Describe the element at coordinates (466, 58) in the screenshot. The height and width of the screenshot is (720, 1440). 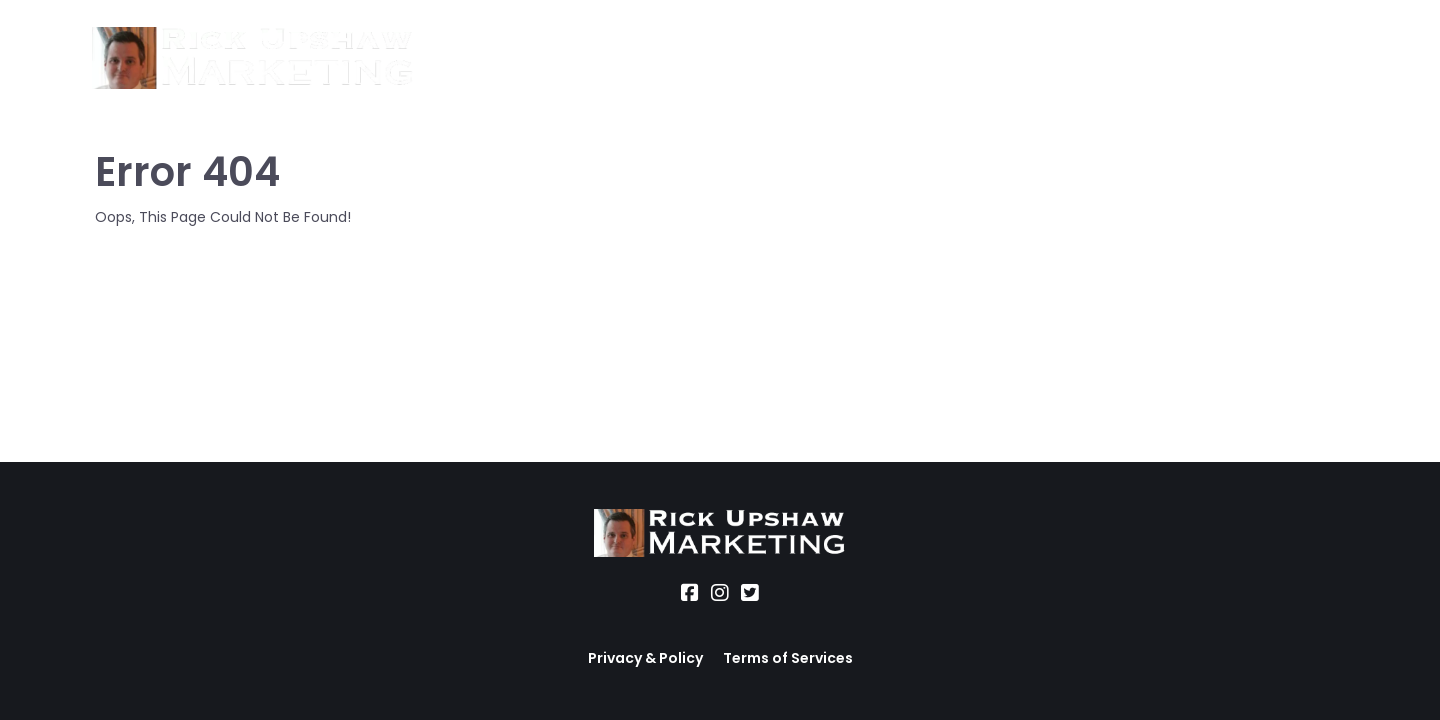
I see `About` at that location.